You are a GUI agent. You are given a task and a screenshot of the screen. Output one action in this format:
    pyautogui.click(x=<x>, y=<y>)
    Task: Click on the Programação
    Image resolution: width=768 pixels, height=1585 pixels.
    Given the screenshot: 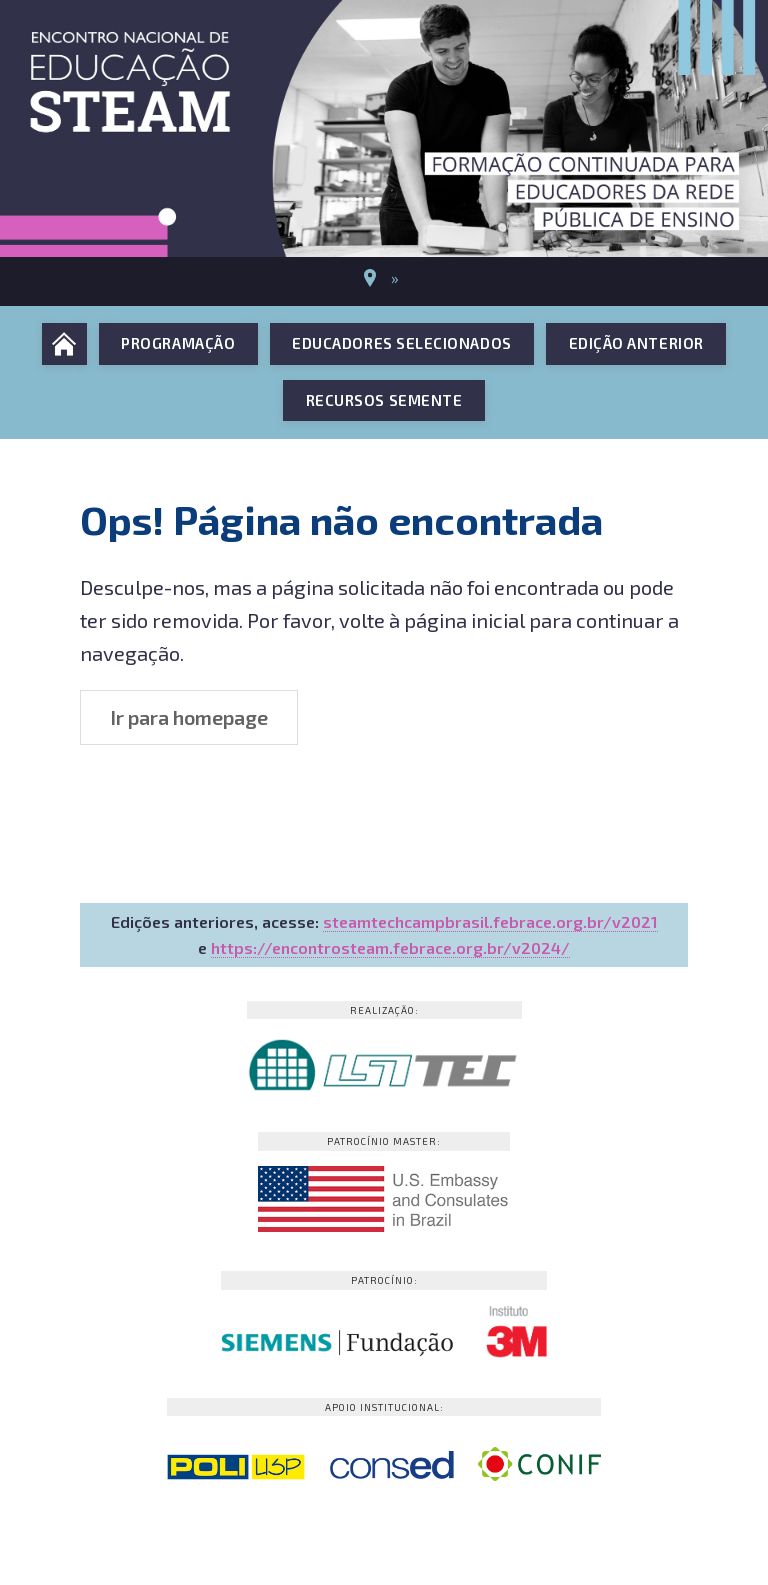 What is the action you would take?
    pyautogui.click(x=178, y=343)
    